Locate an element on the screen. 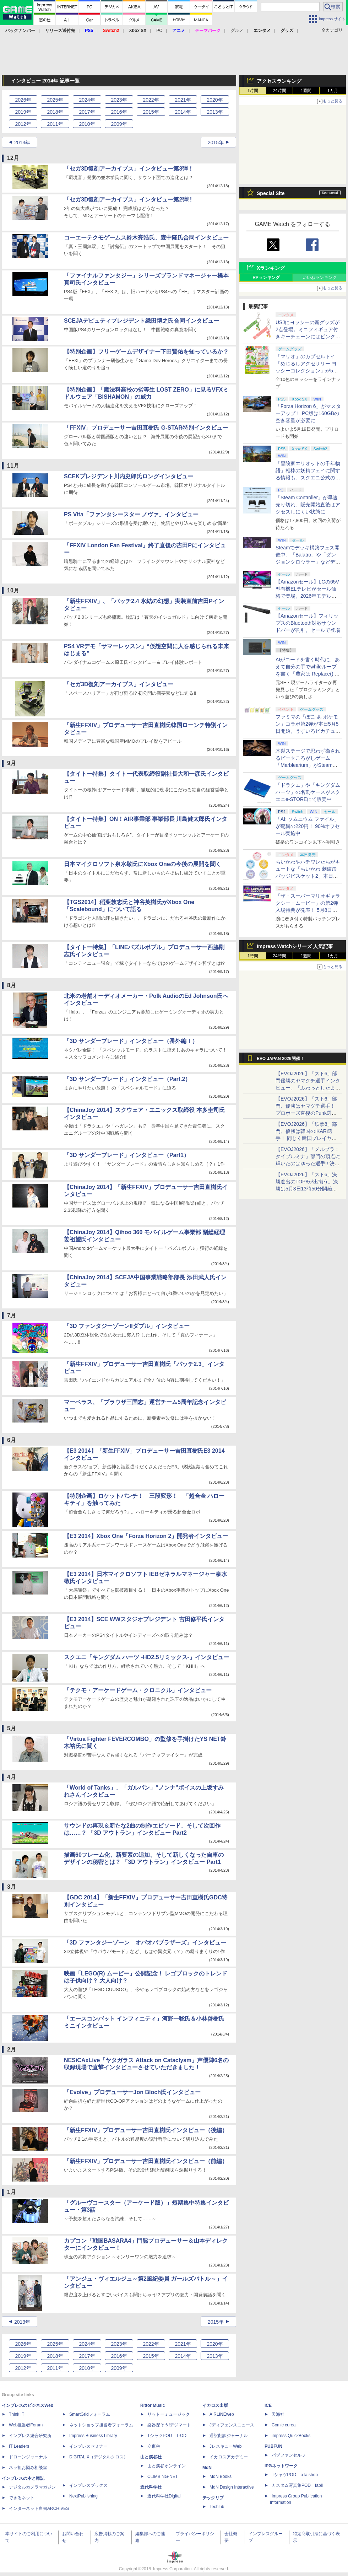 This screenshot has width=348, height=2576. 天海社 is located at coordinates (278, 2414).